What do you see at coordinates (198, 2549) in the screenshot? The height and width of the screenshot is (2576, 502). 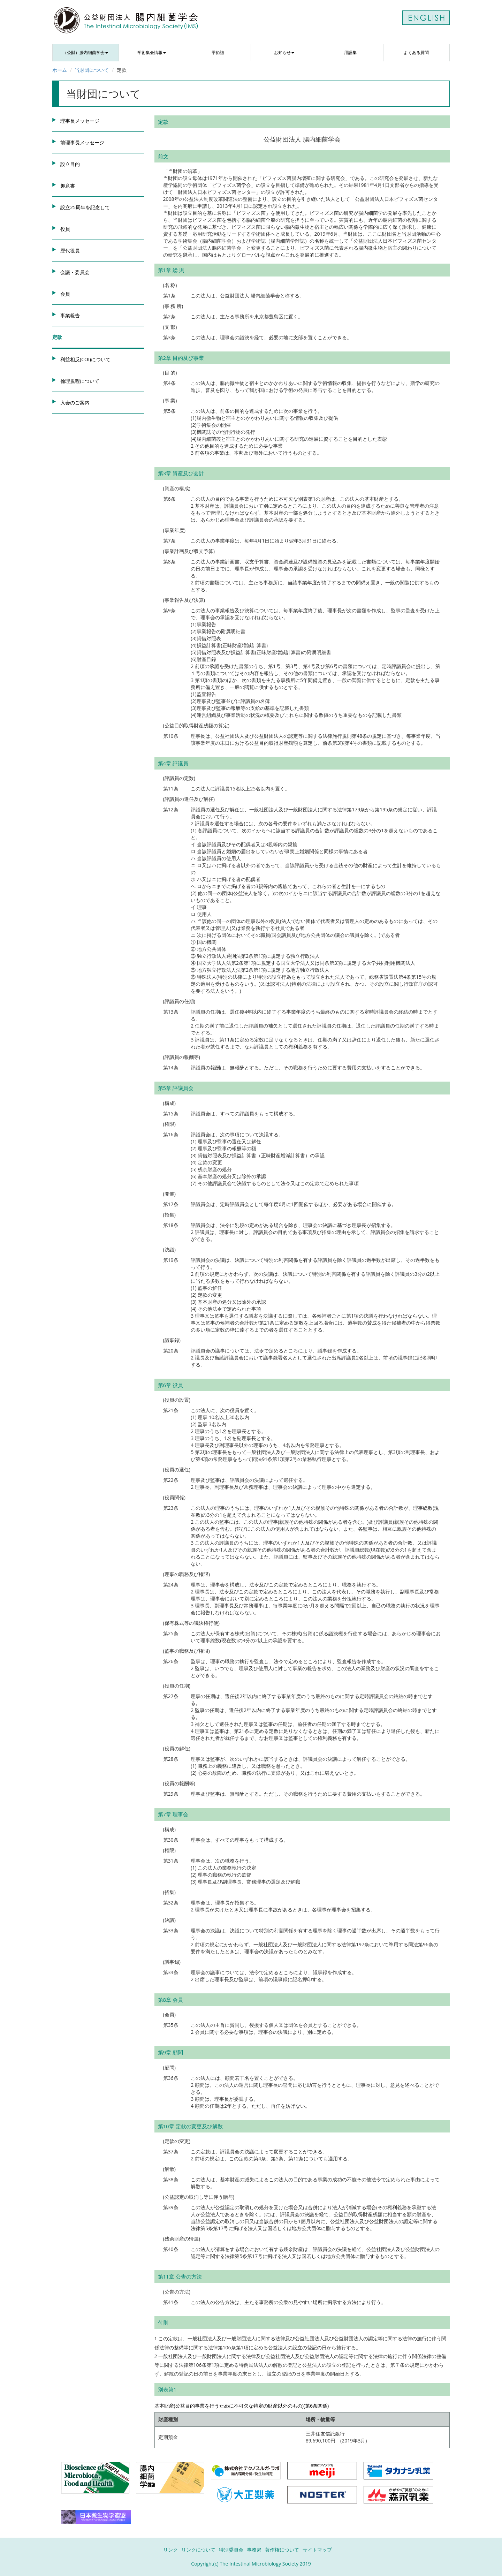 I see `リンクについて` at bounding box center [198, 2549].